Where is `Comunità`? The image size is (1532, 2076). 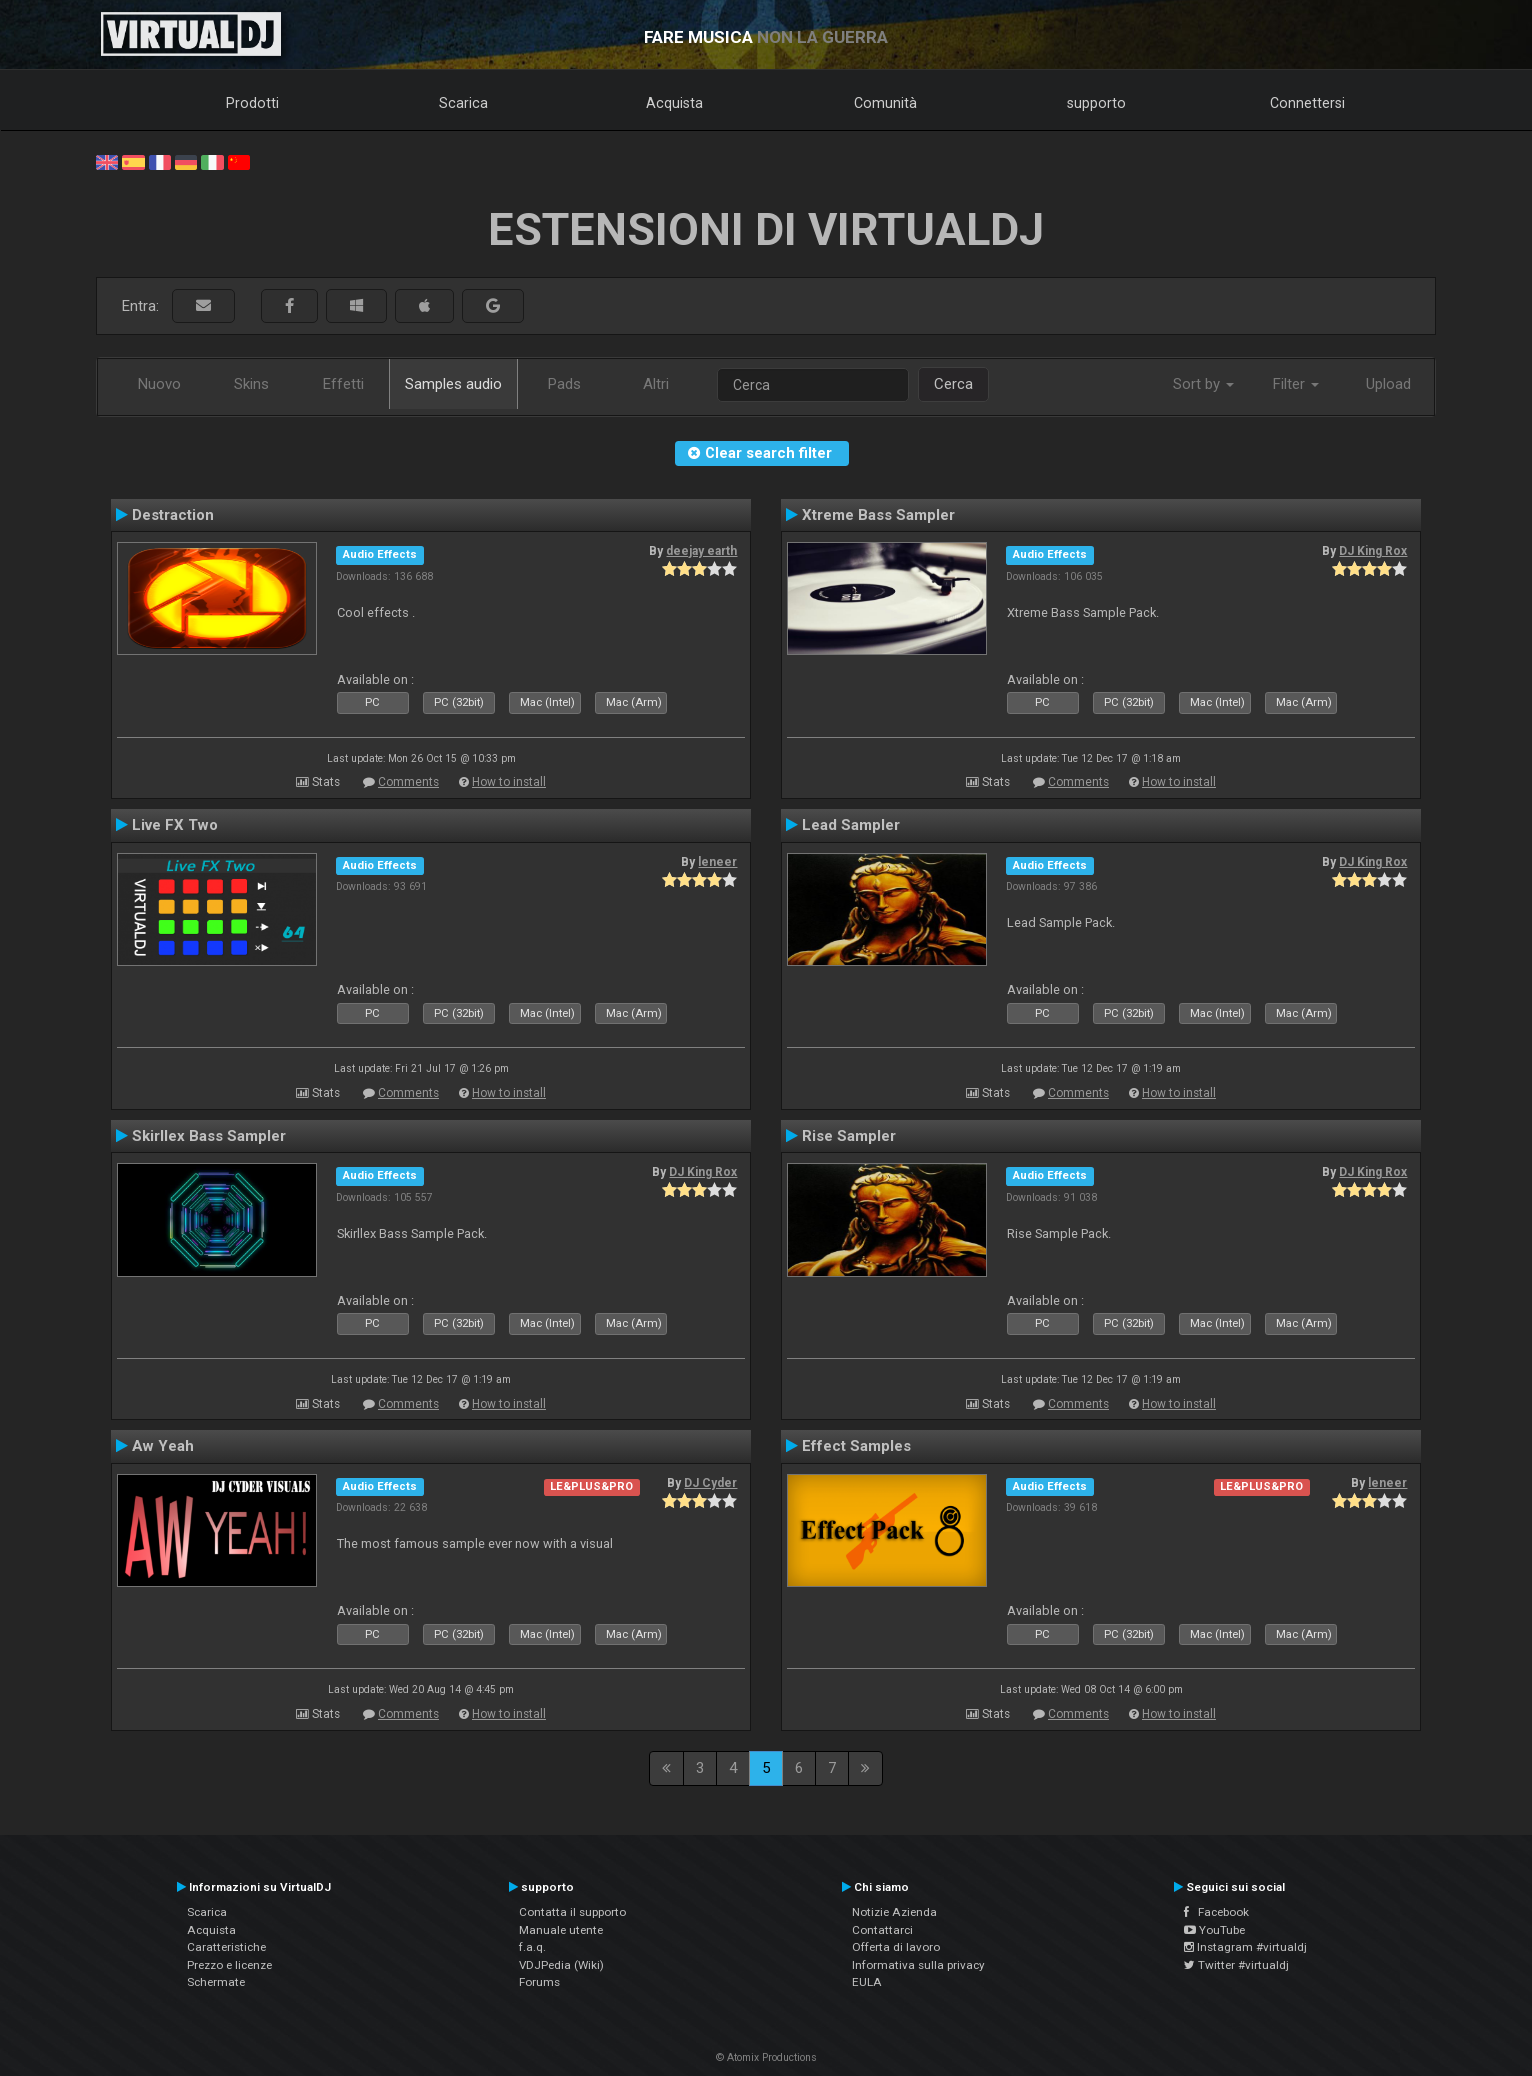
Comunità is located at coordinates (885, 103).